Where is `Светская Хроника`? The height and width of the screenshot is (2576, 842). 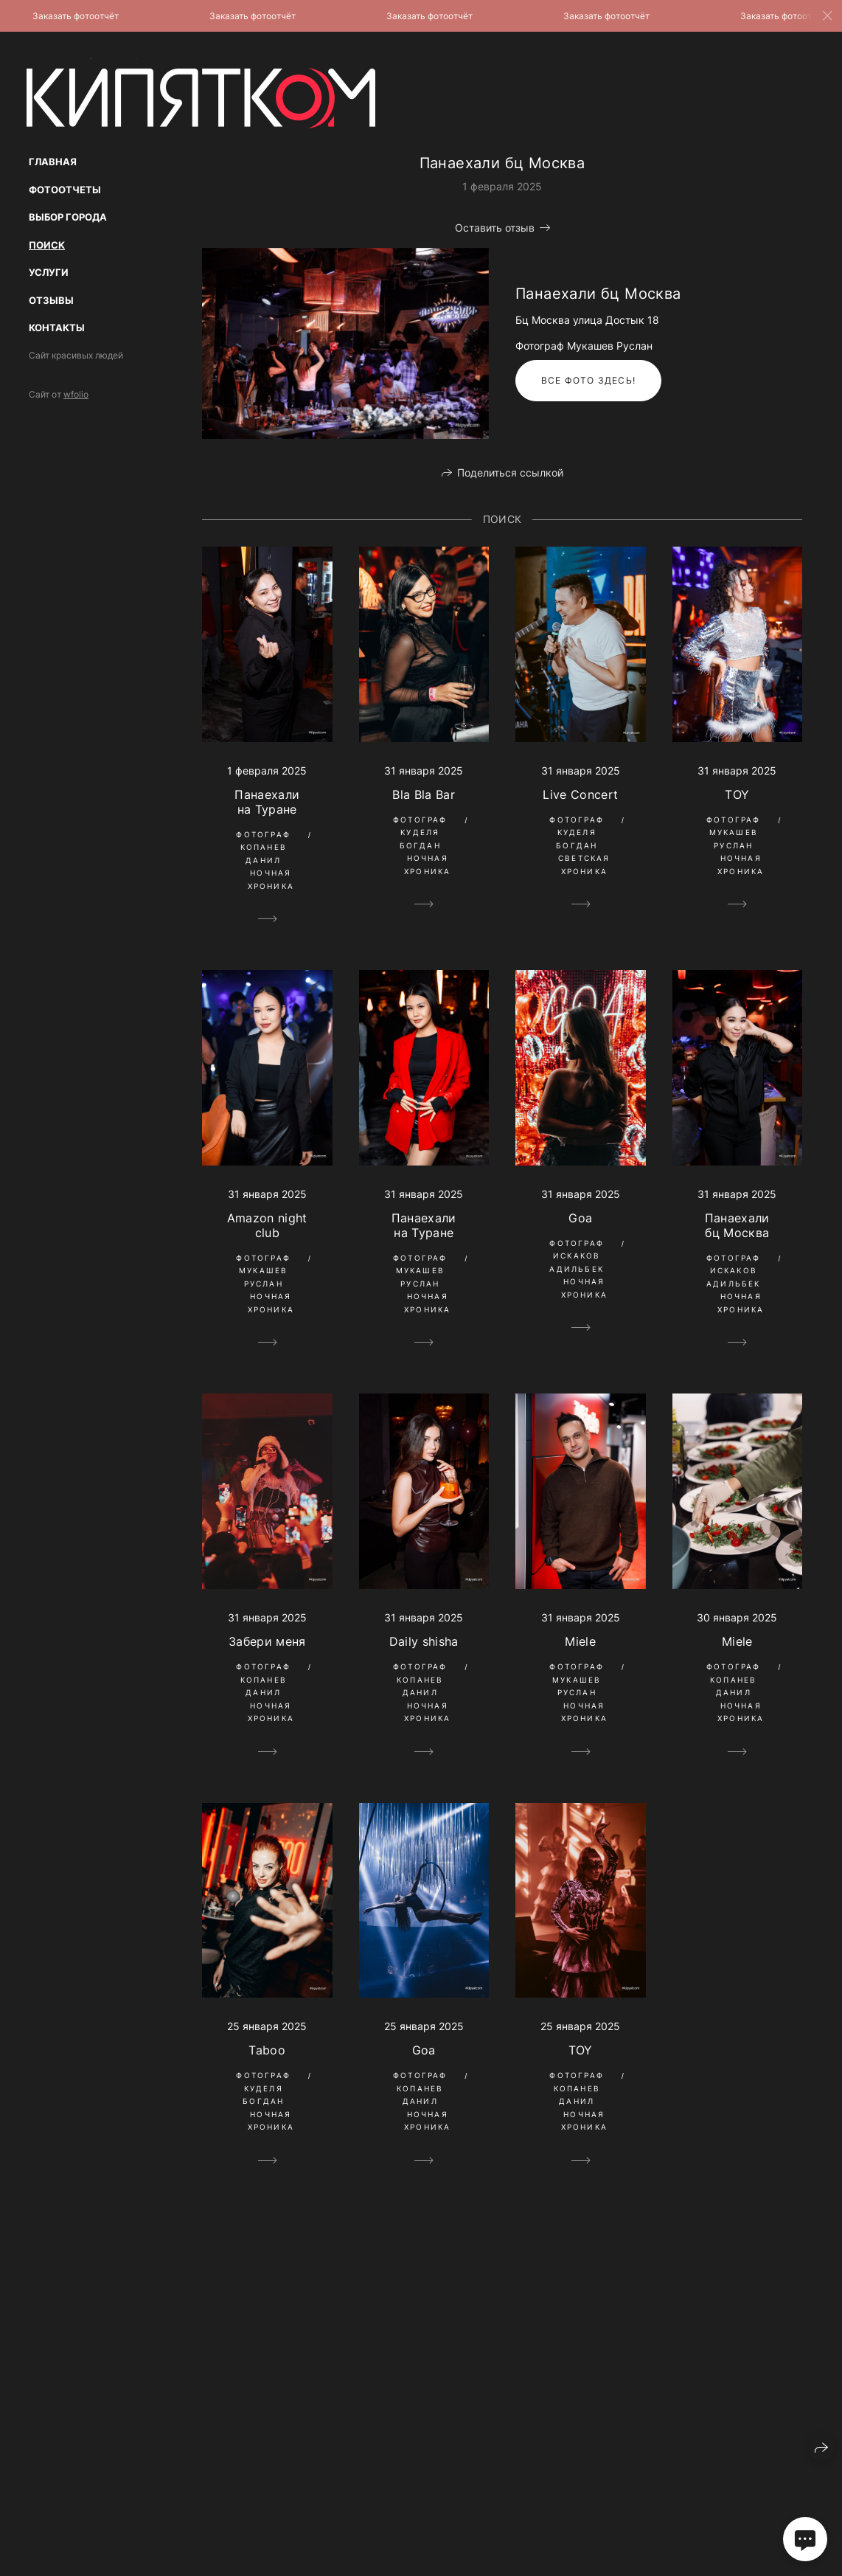 Светская Хроника is located at coordinates (584, 865).